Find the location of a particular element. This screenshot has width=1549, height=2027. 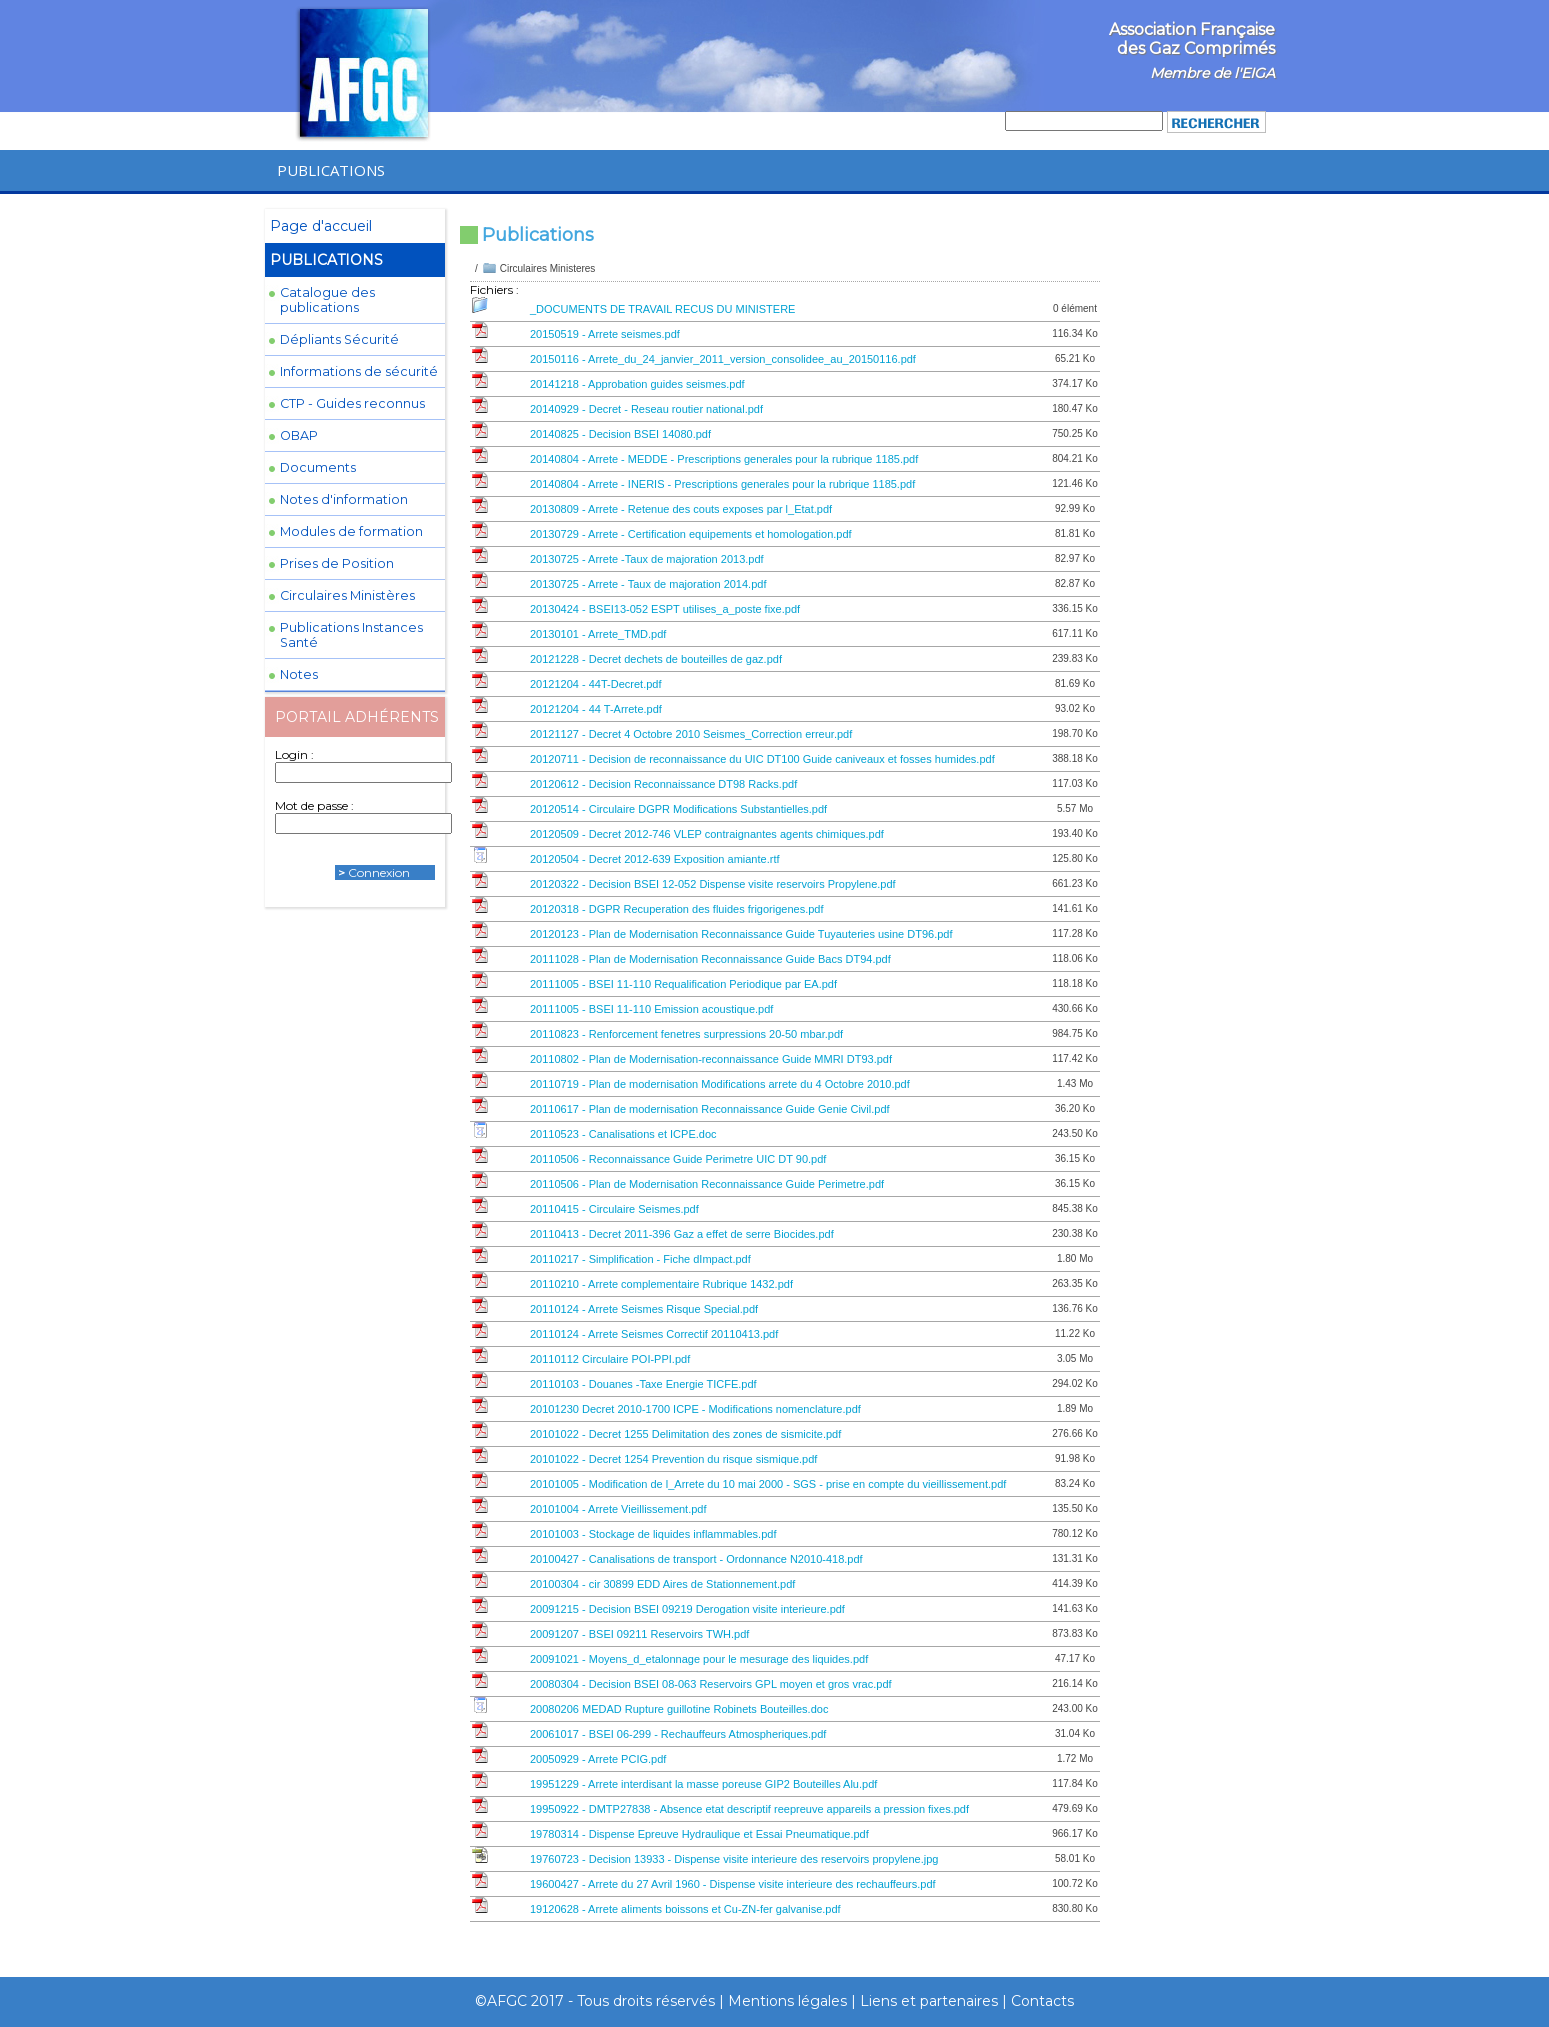

19951229 - Arrete interdisant la masse poreuse GIP2 Bouteilles Alu.pdf is located at coordinates (703, 1784).